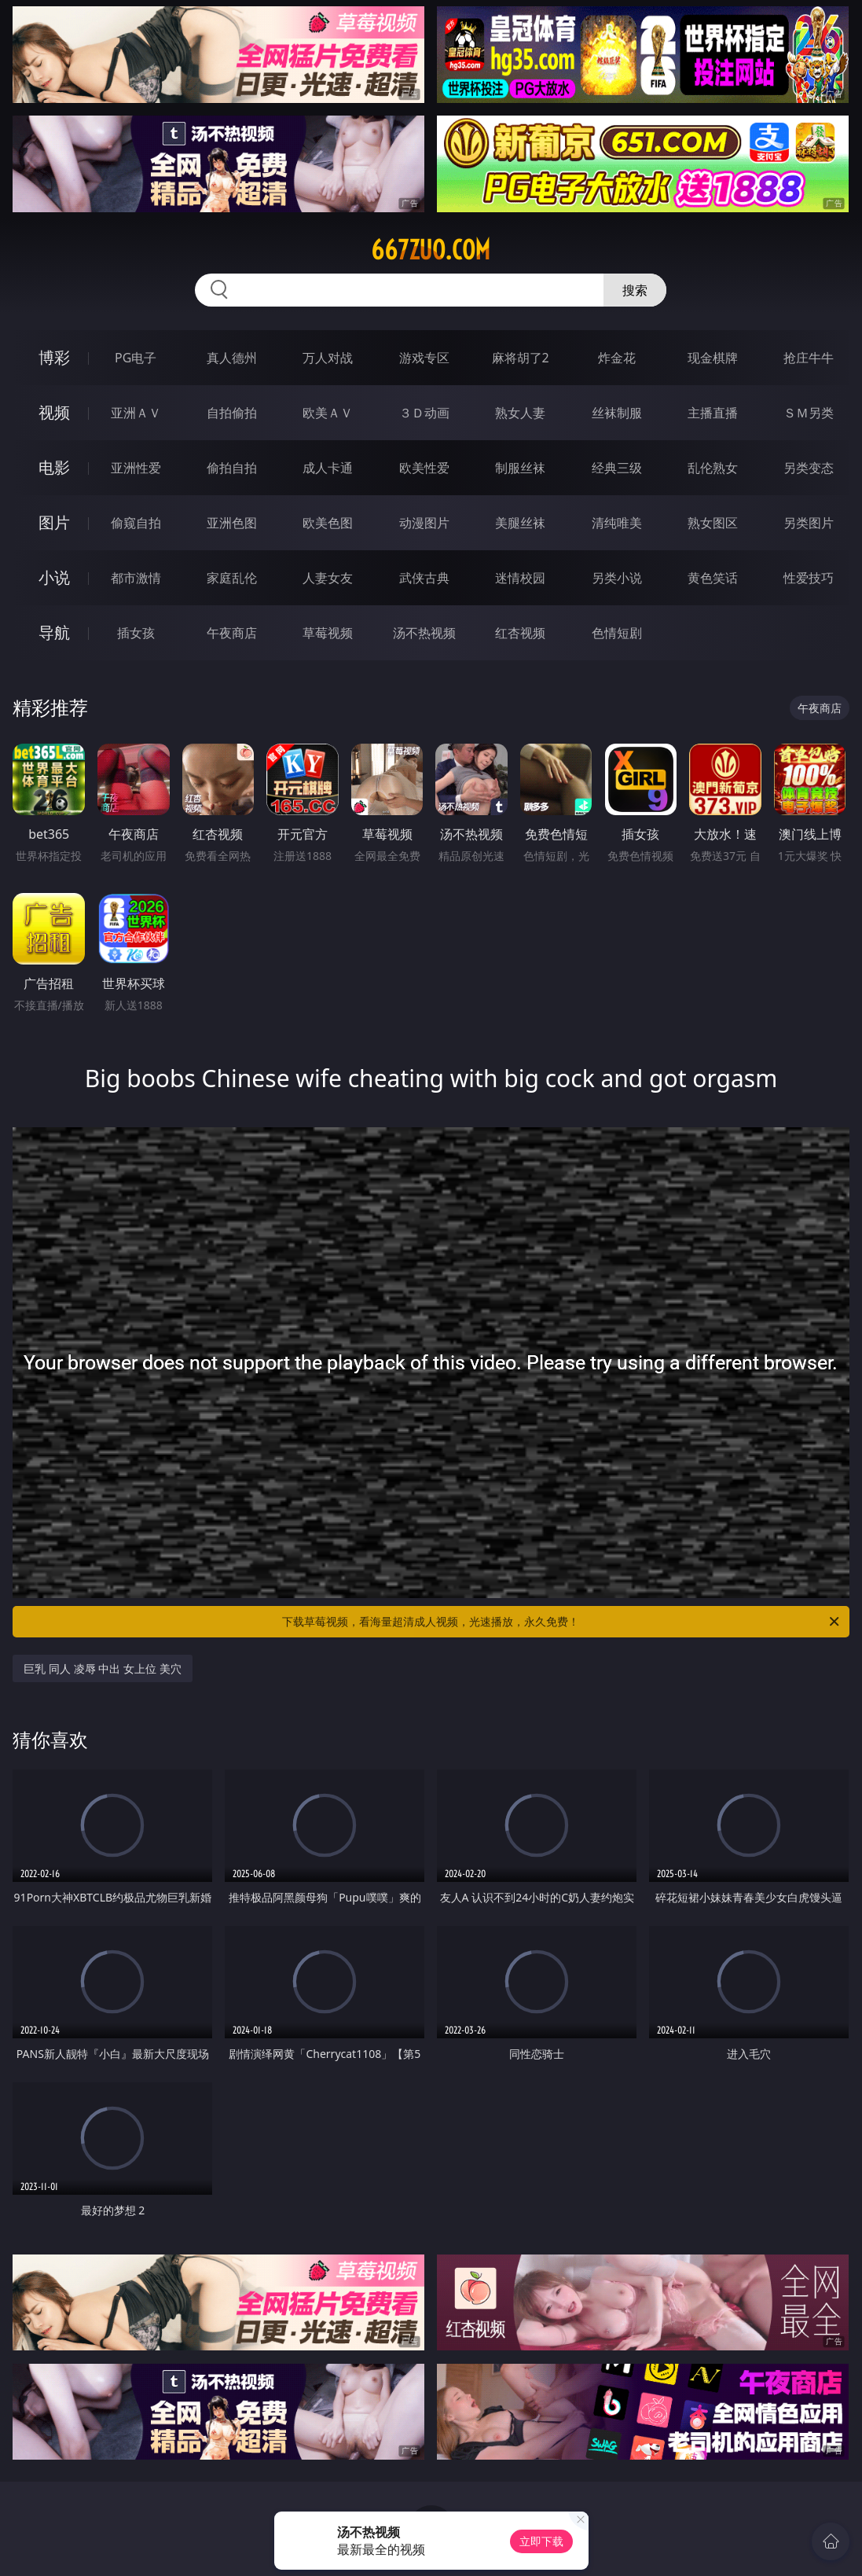 Image resolution: width=862 pixels, height=2576 pixels. What do you see at coordinates (808, 412) in the screenshot?
I see `ＳＭ另类` at bounding box center [808, 412].